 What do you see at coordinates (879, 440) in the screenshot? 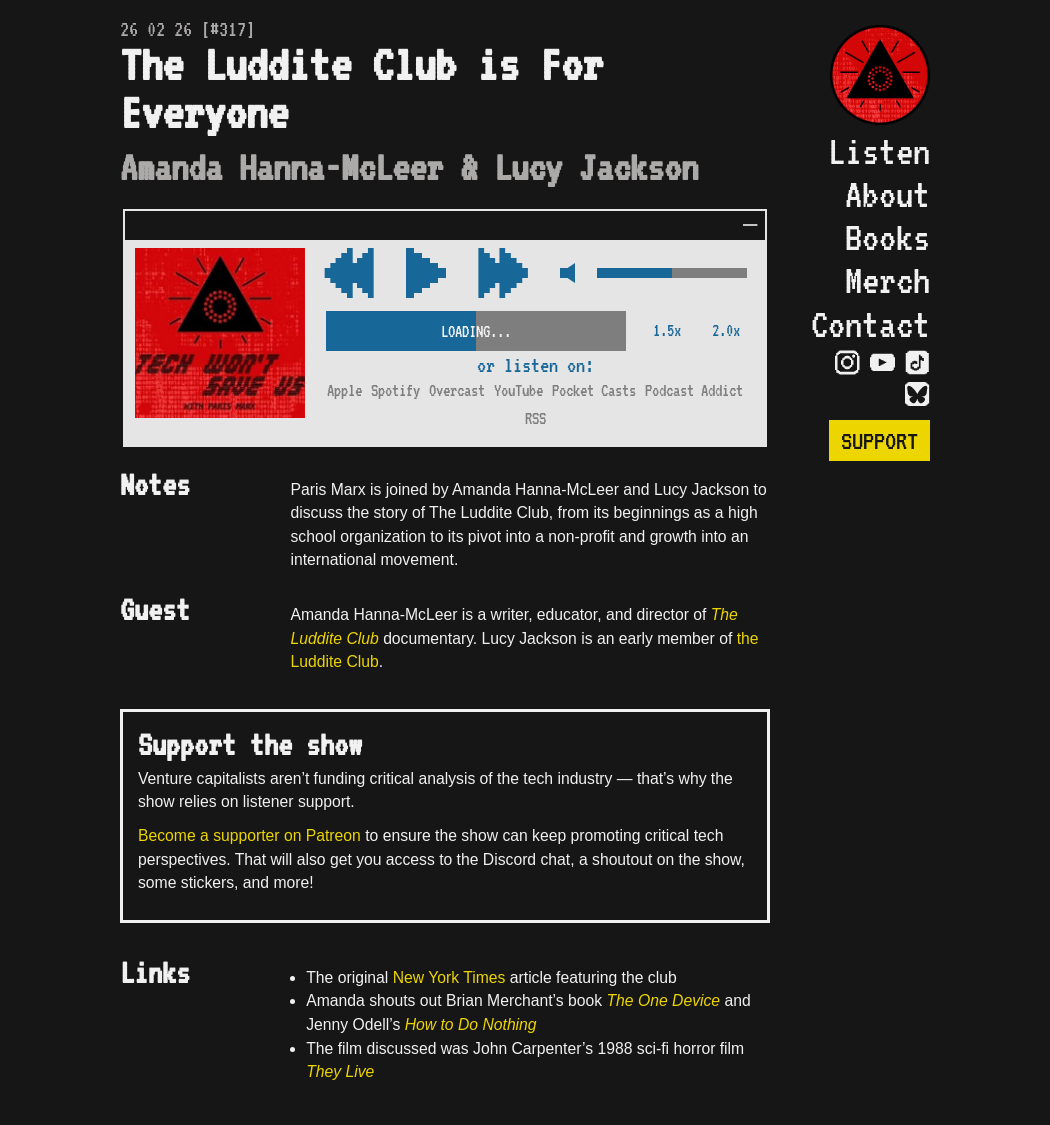
I see `Support` at bounding box center [879, 440].